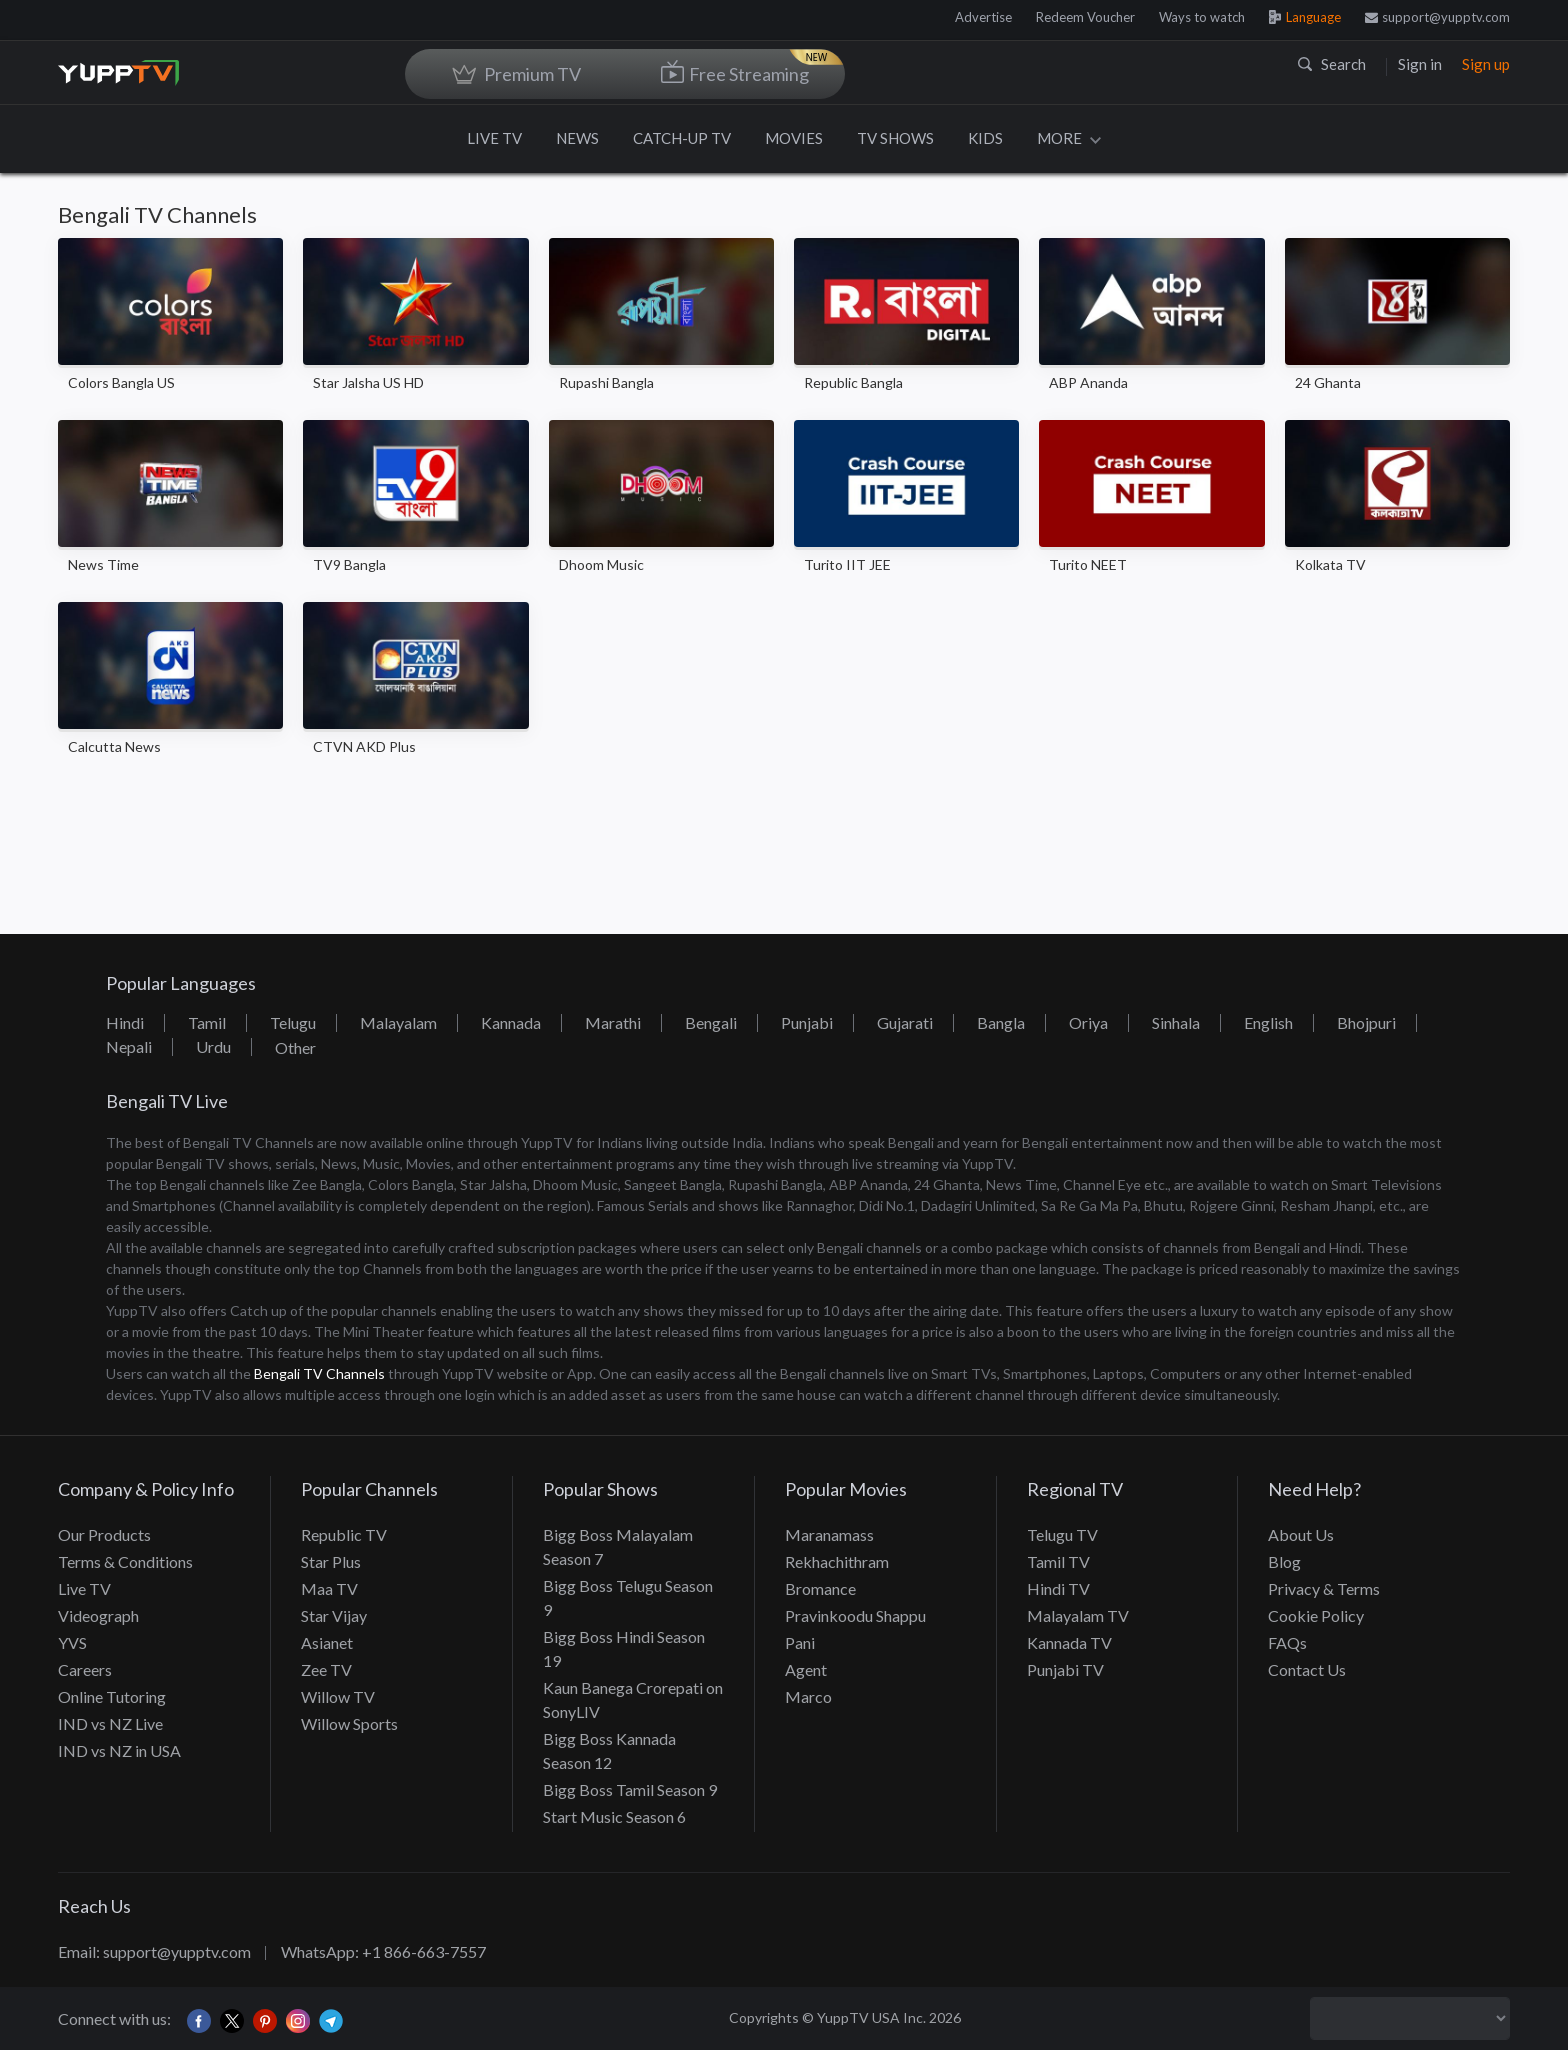 The width and height of the screenshot is (1568, 2050). What do you see at coordinates (329, 1588) in the screenshot?
I see `Maa TV` at bounding box center [329, 1588].